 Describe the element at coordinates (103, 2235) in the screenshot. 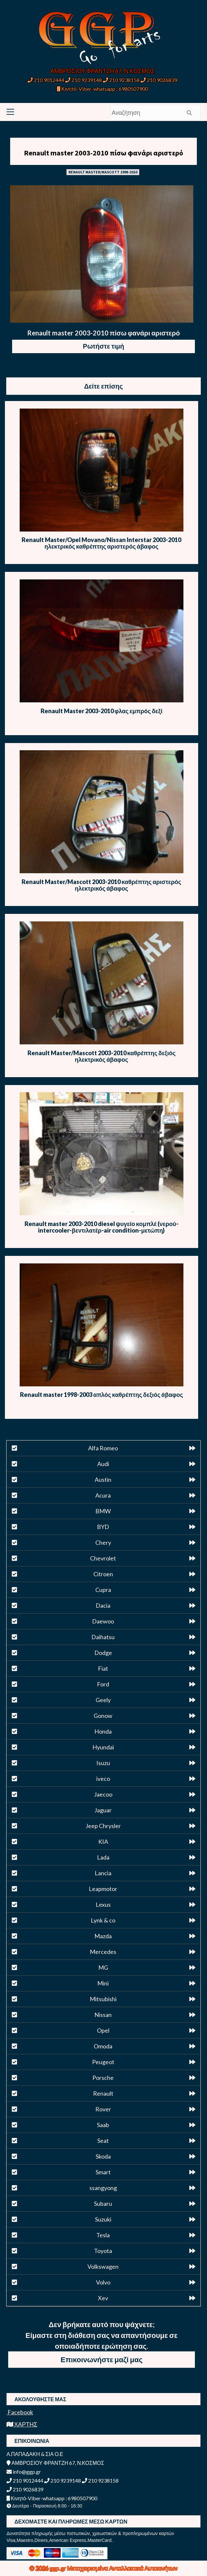

I see `Tesla` at that location.